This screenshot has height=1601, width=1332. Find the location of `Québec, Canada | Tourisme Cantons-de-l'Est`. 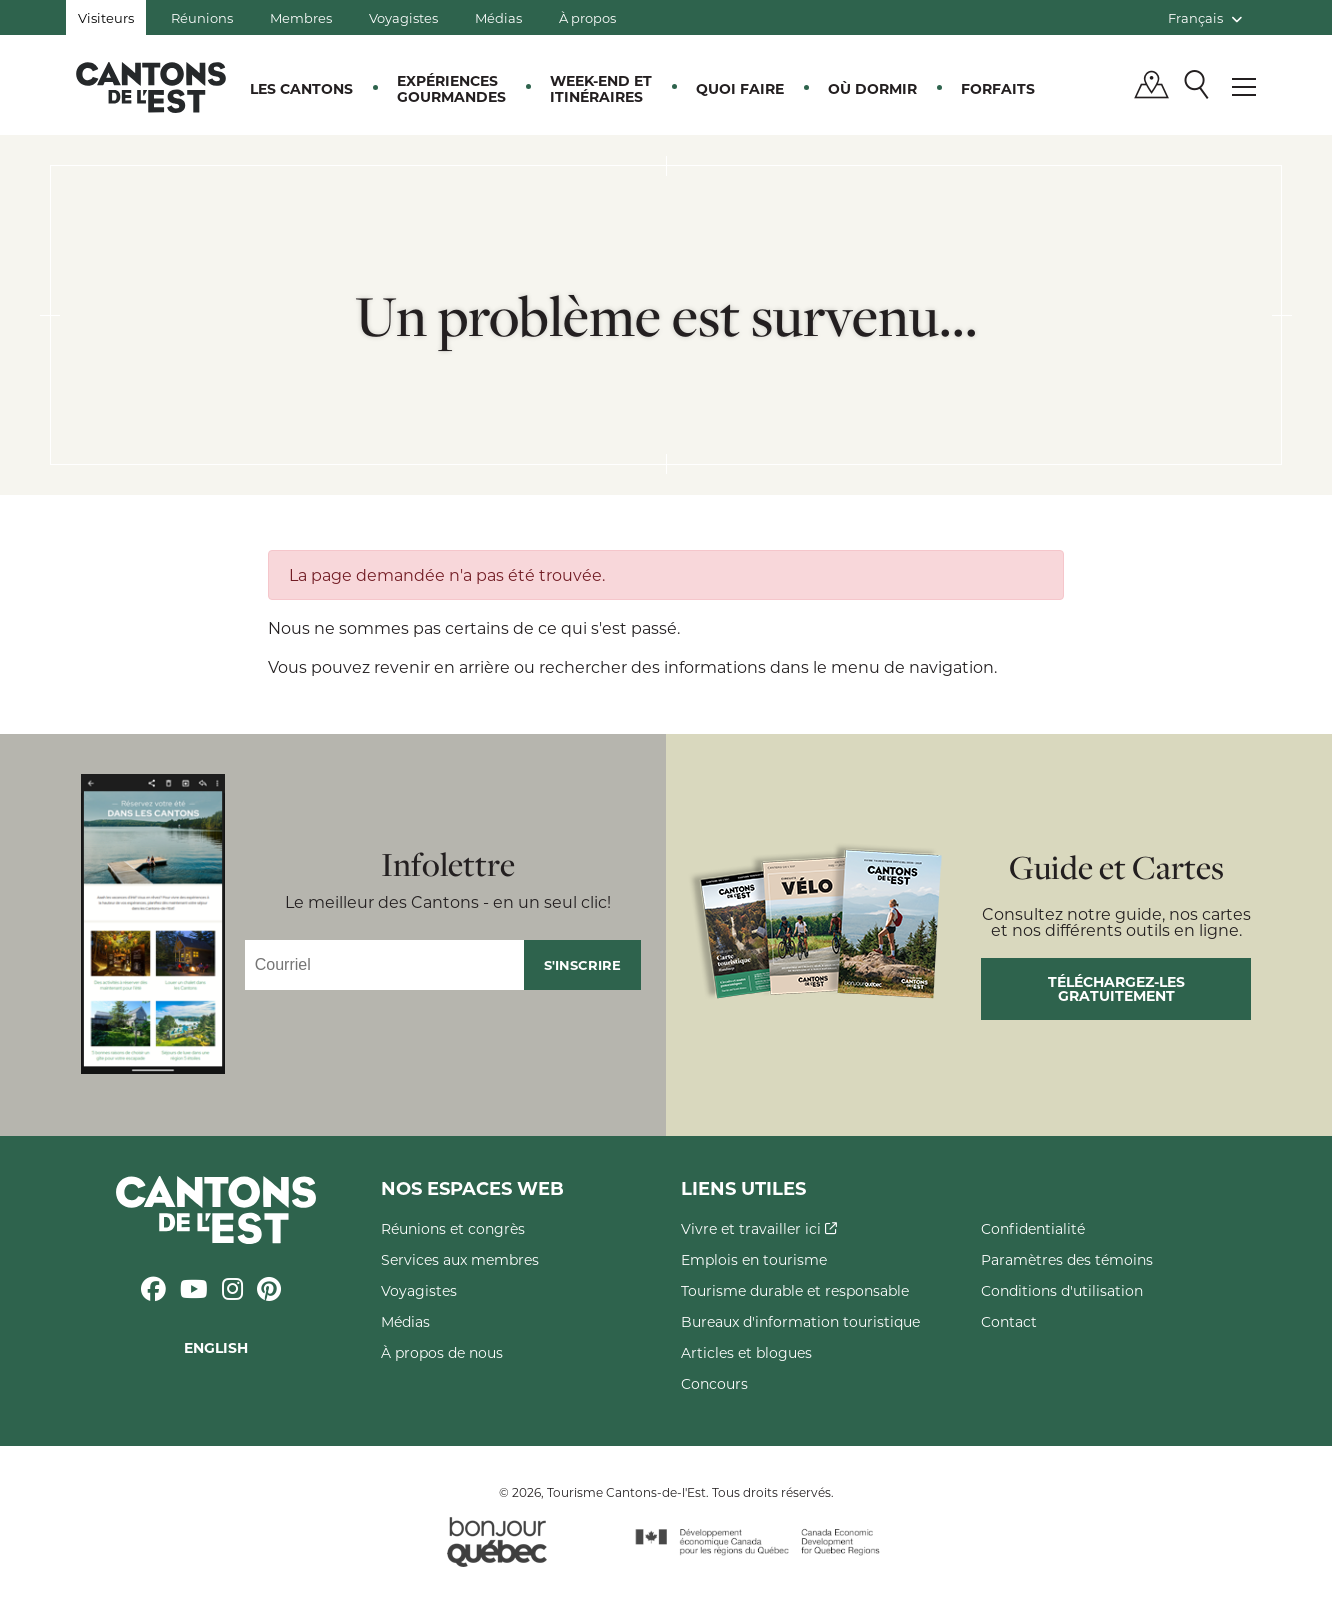

Québec, Canada | Tourisme Cantons-de-l'Est is located at coordinates (151, 87).